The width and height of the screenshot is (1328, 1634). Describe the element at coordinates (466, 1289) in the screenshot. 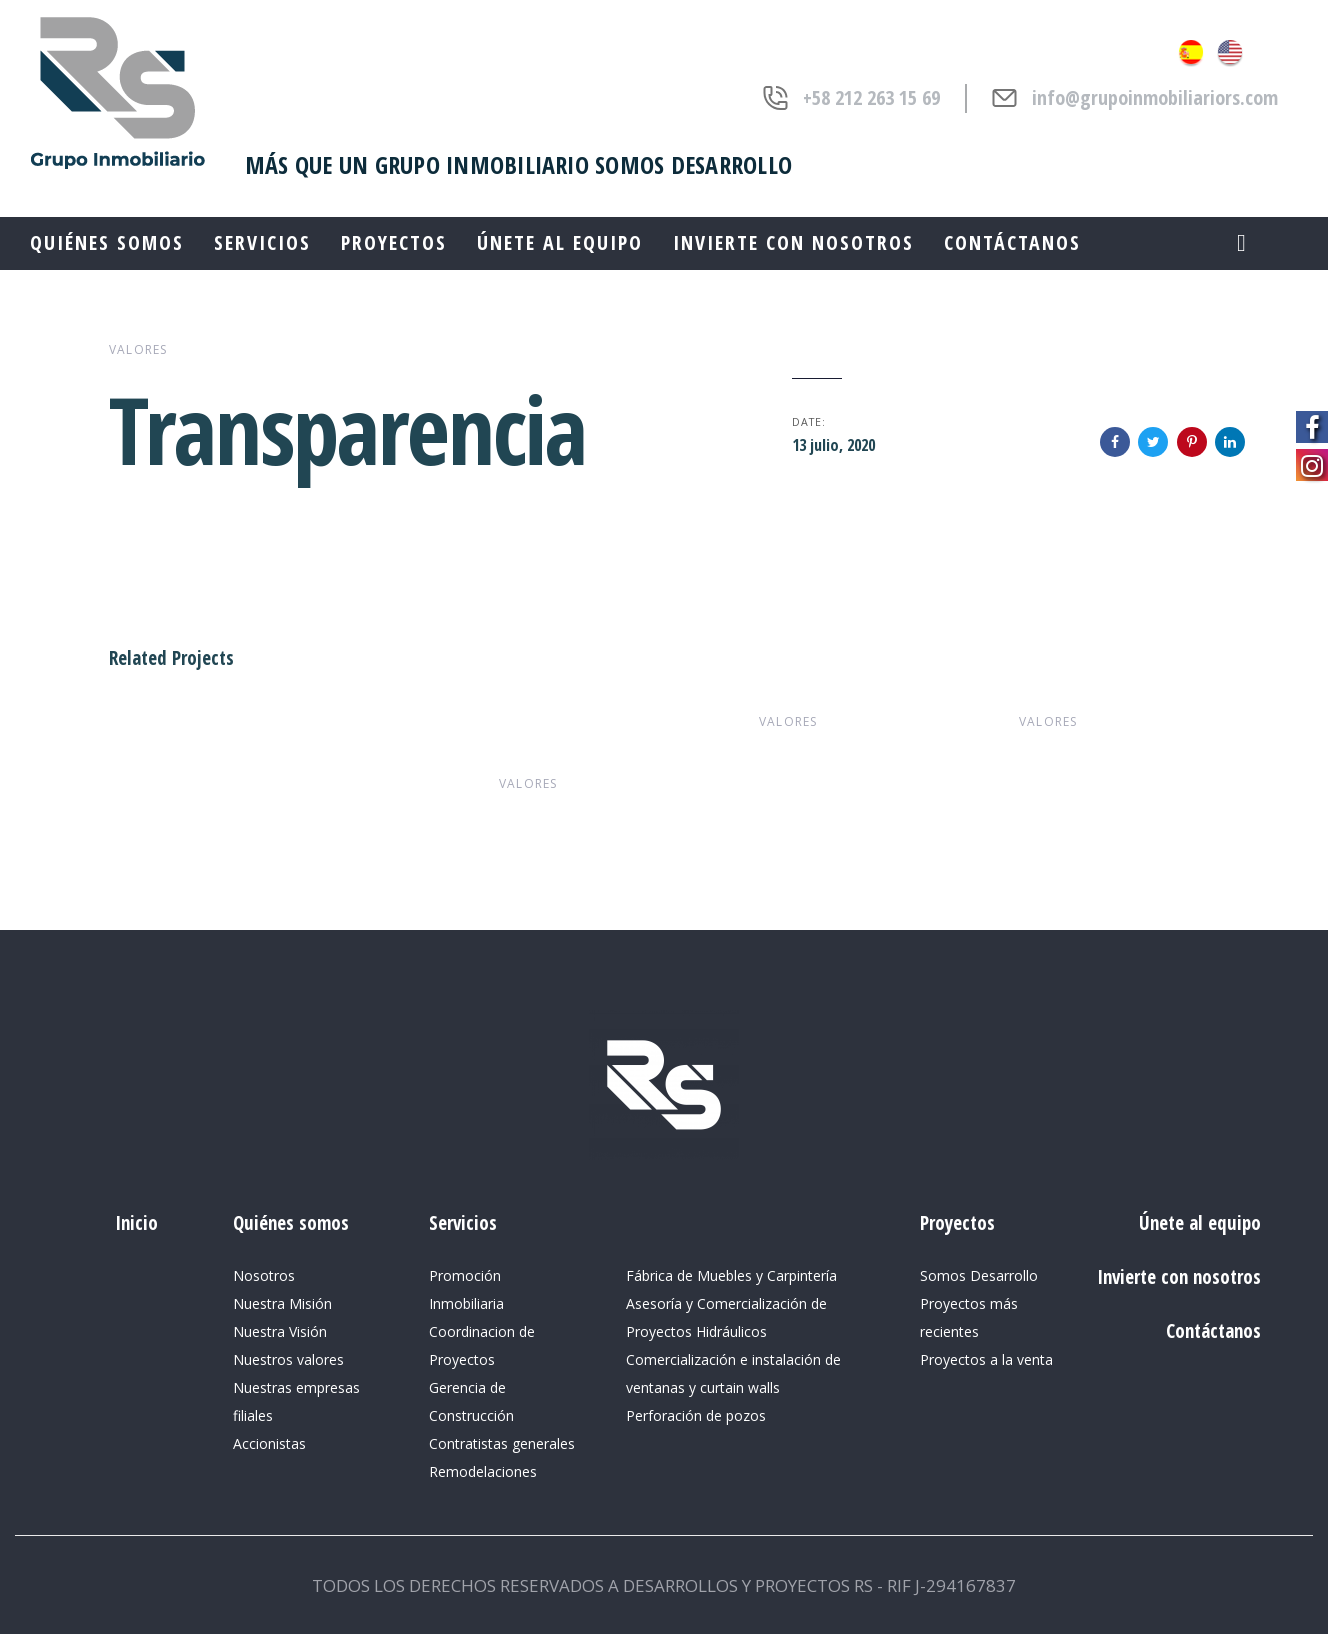

I see `Promoción Inmobiliaria` at that location.